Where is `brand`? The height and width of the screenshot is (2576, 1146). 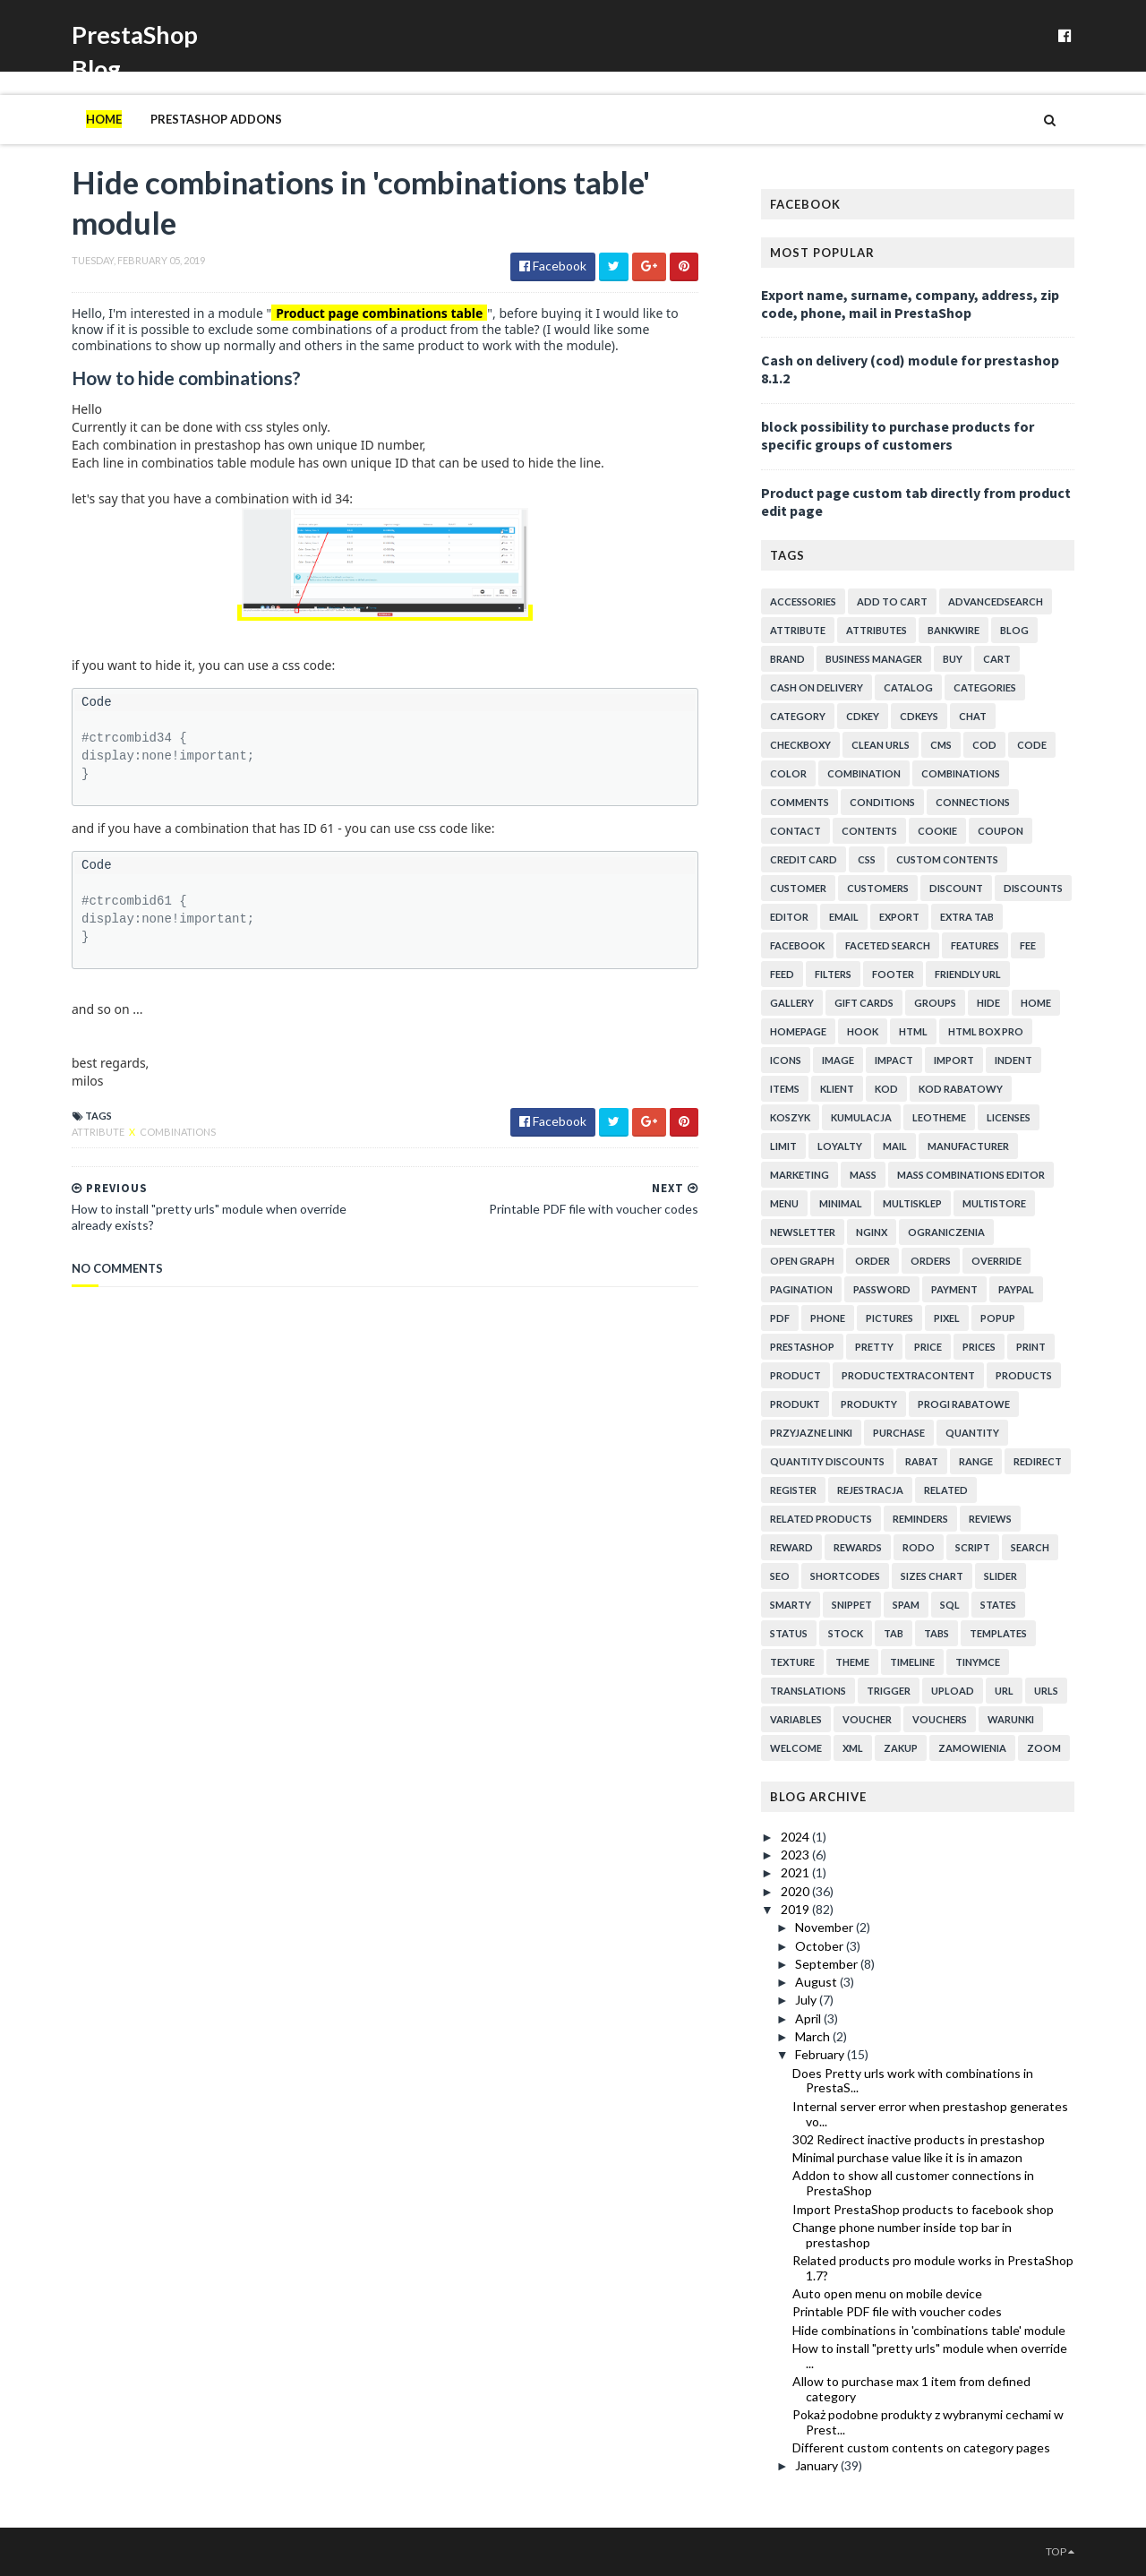 brand is located at coordinates (787, 659).